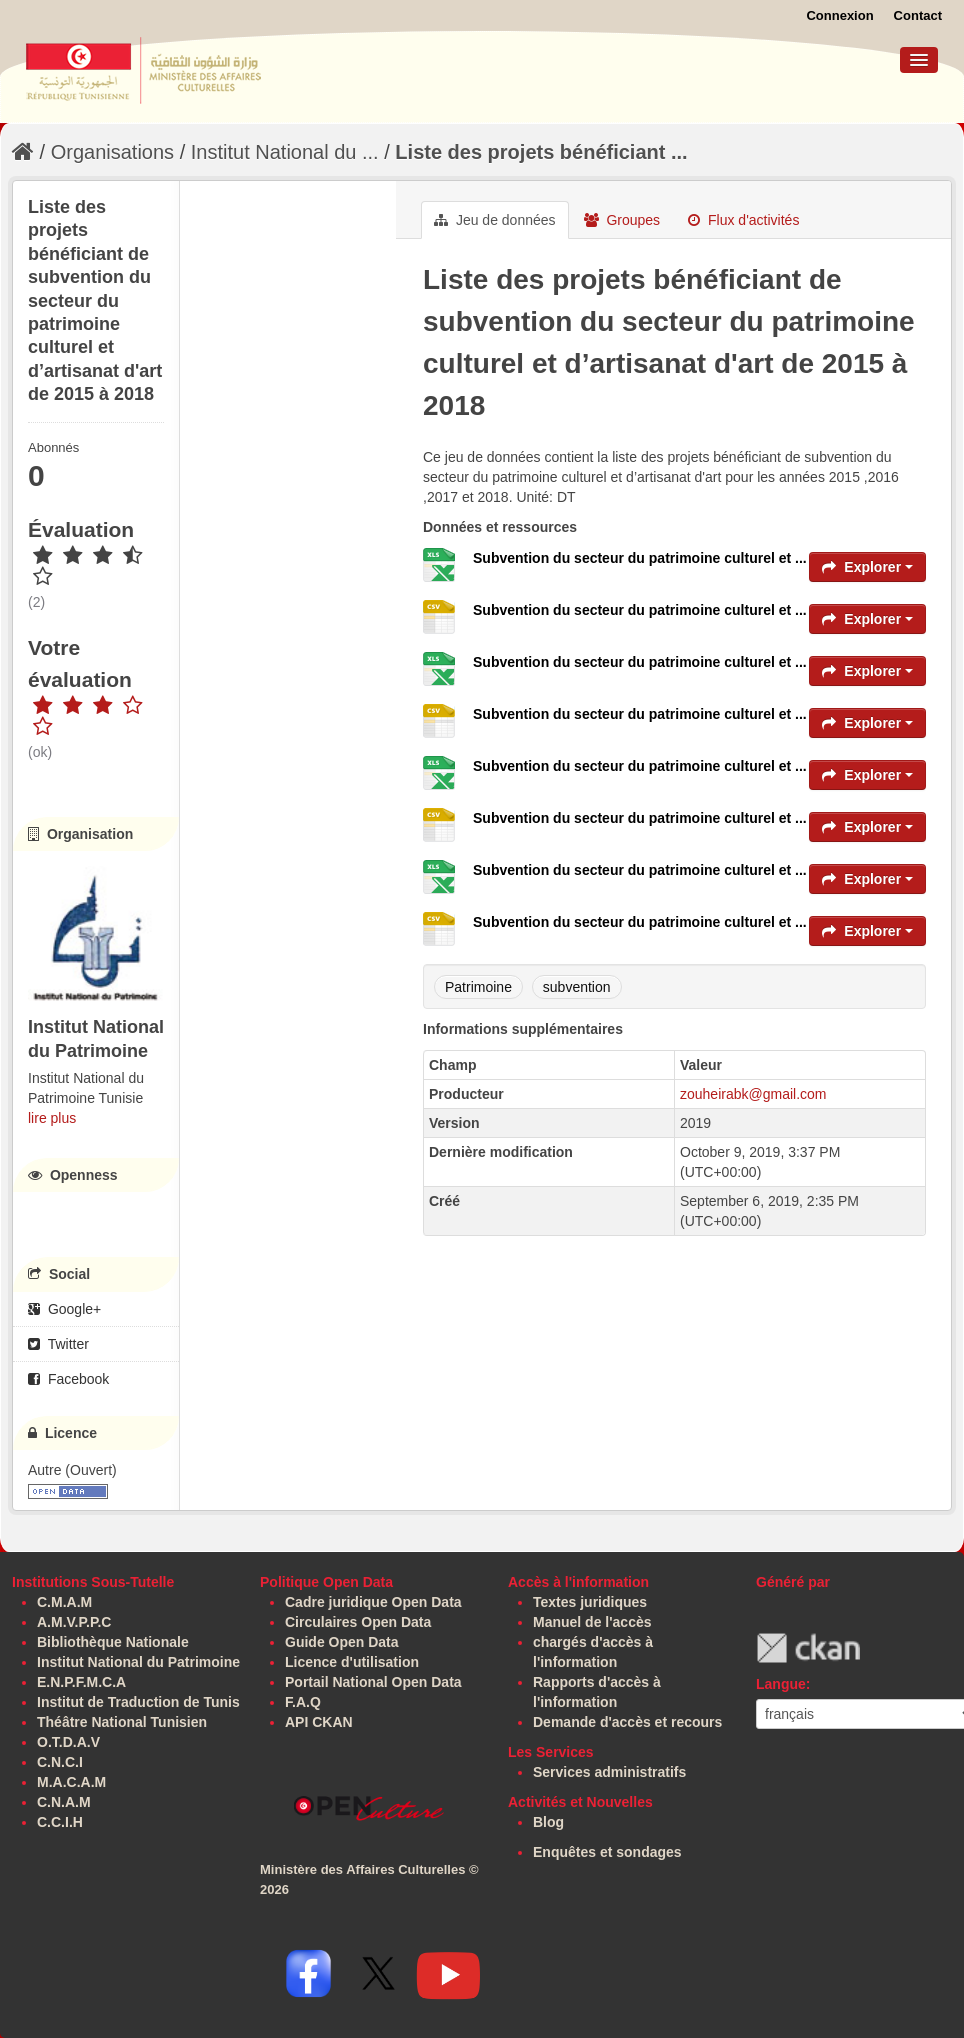  What do you see at coordinates (138, 1702) in the screenshot?
I see `Institut de Traduction de Tunis` at bounding box center [138, 1702].